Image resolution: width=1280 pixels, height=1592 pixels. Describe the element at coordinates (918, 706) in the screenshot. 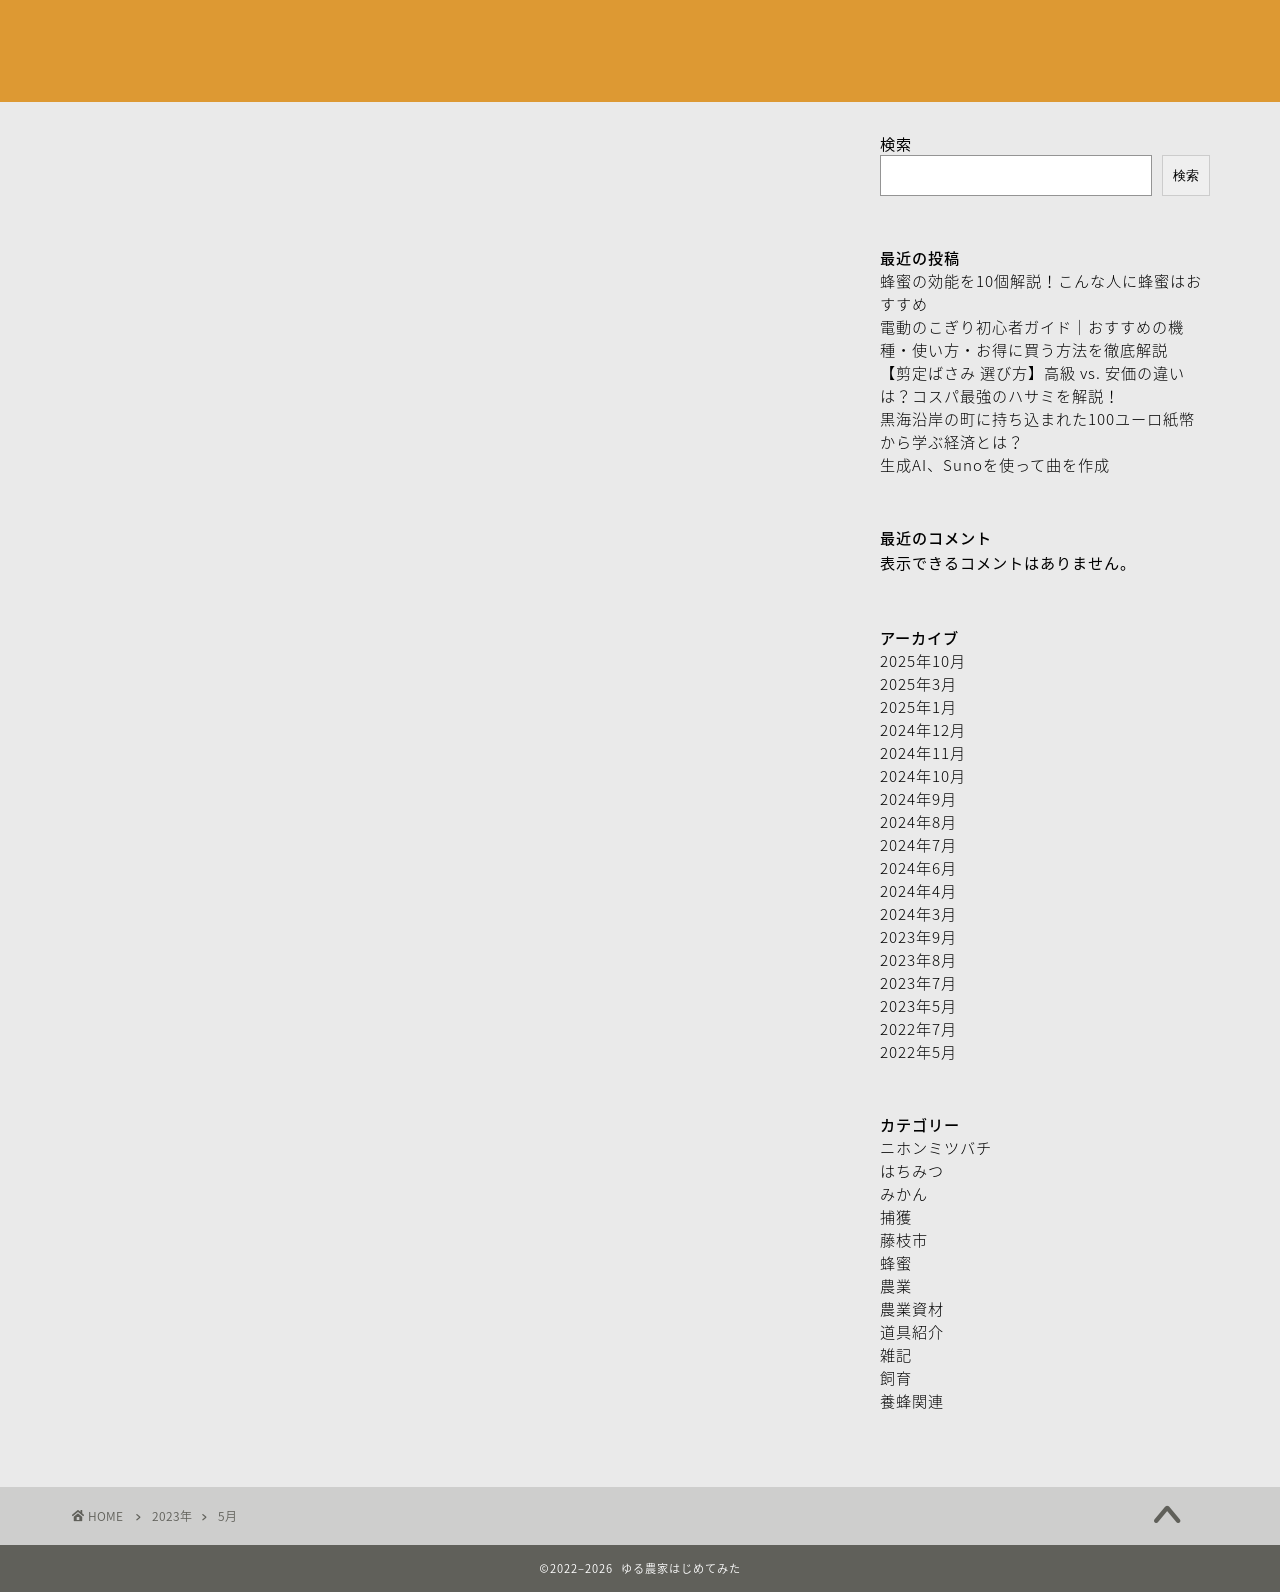

I see `2025年1月` at that location.